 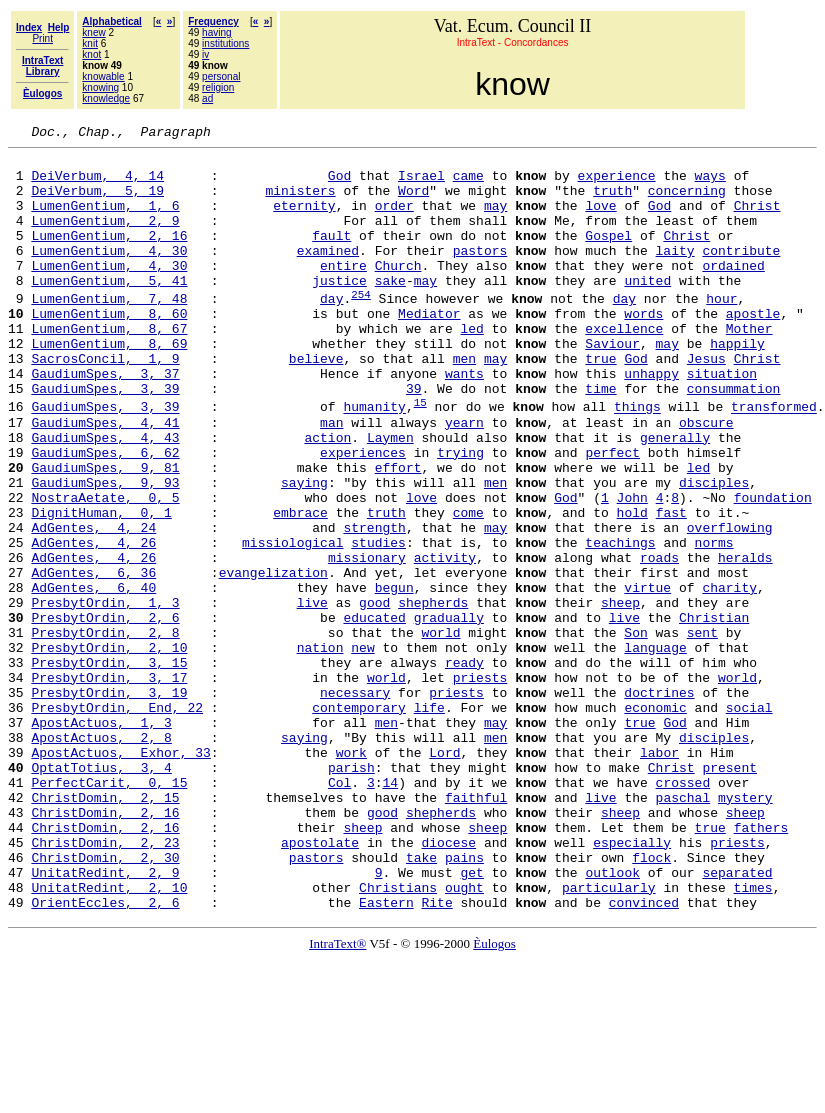 What do you see at coordinates (683, 911) in the screenshot?
I see `crossed` at bounding box center [683, 911].